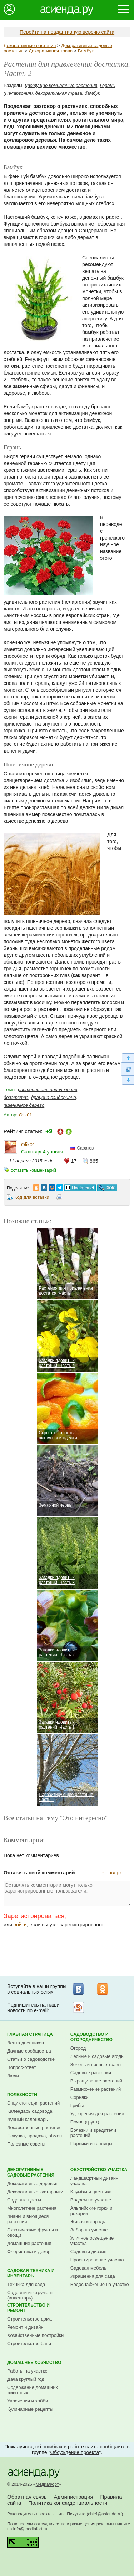 The height and width of the screenshot is (2576, 134). I want to click on Декоративные деревья, so click(32, 2183).